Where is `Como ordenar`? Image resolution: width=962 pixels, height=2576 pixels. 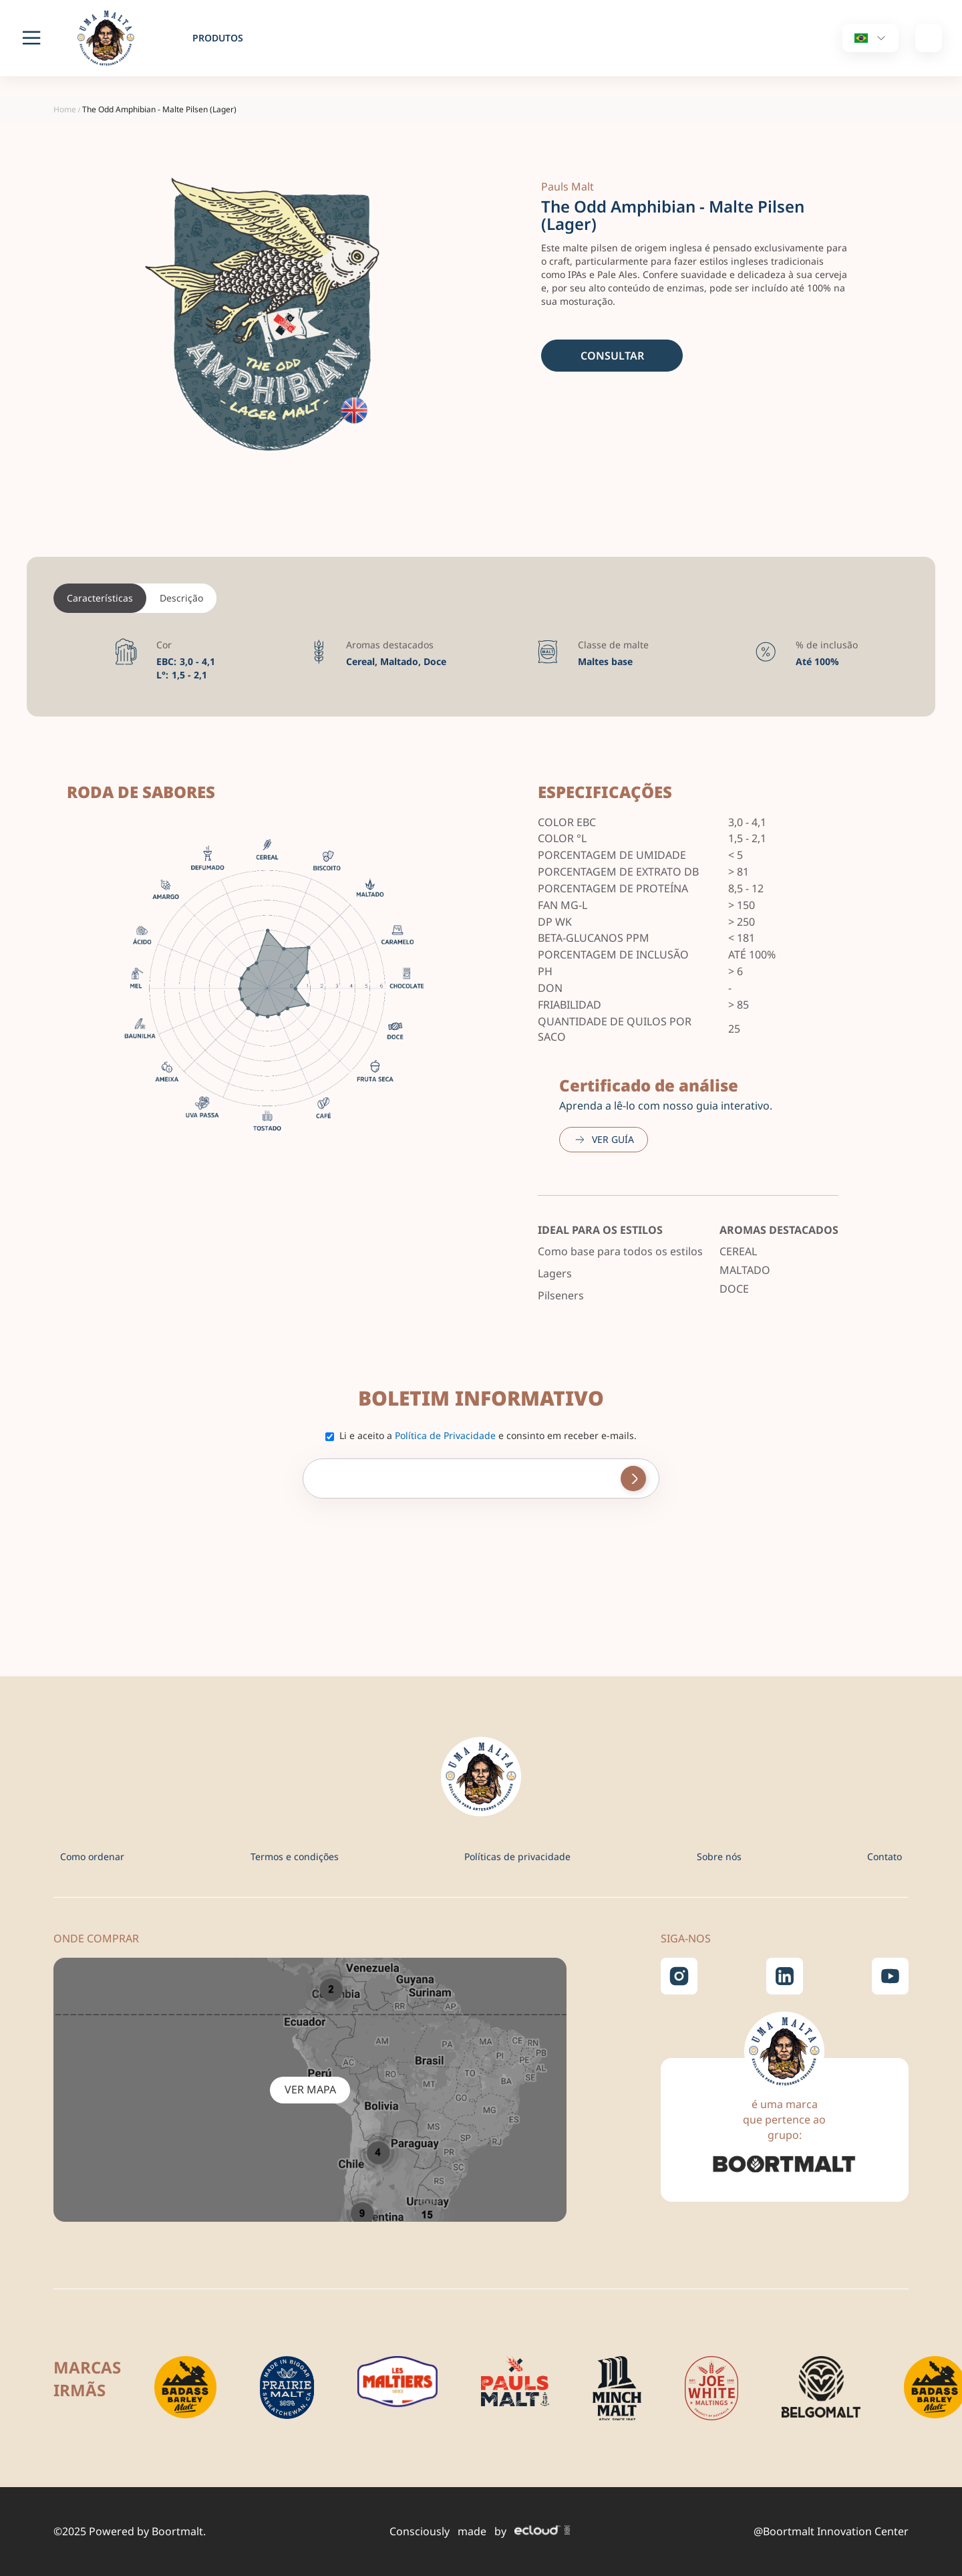 Como ordenar is located at coordinates (92, 1856).